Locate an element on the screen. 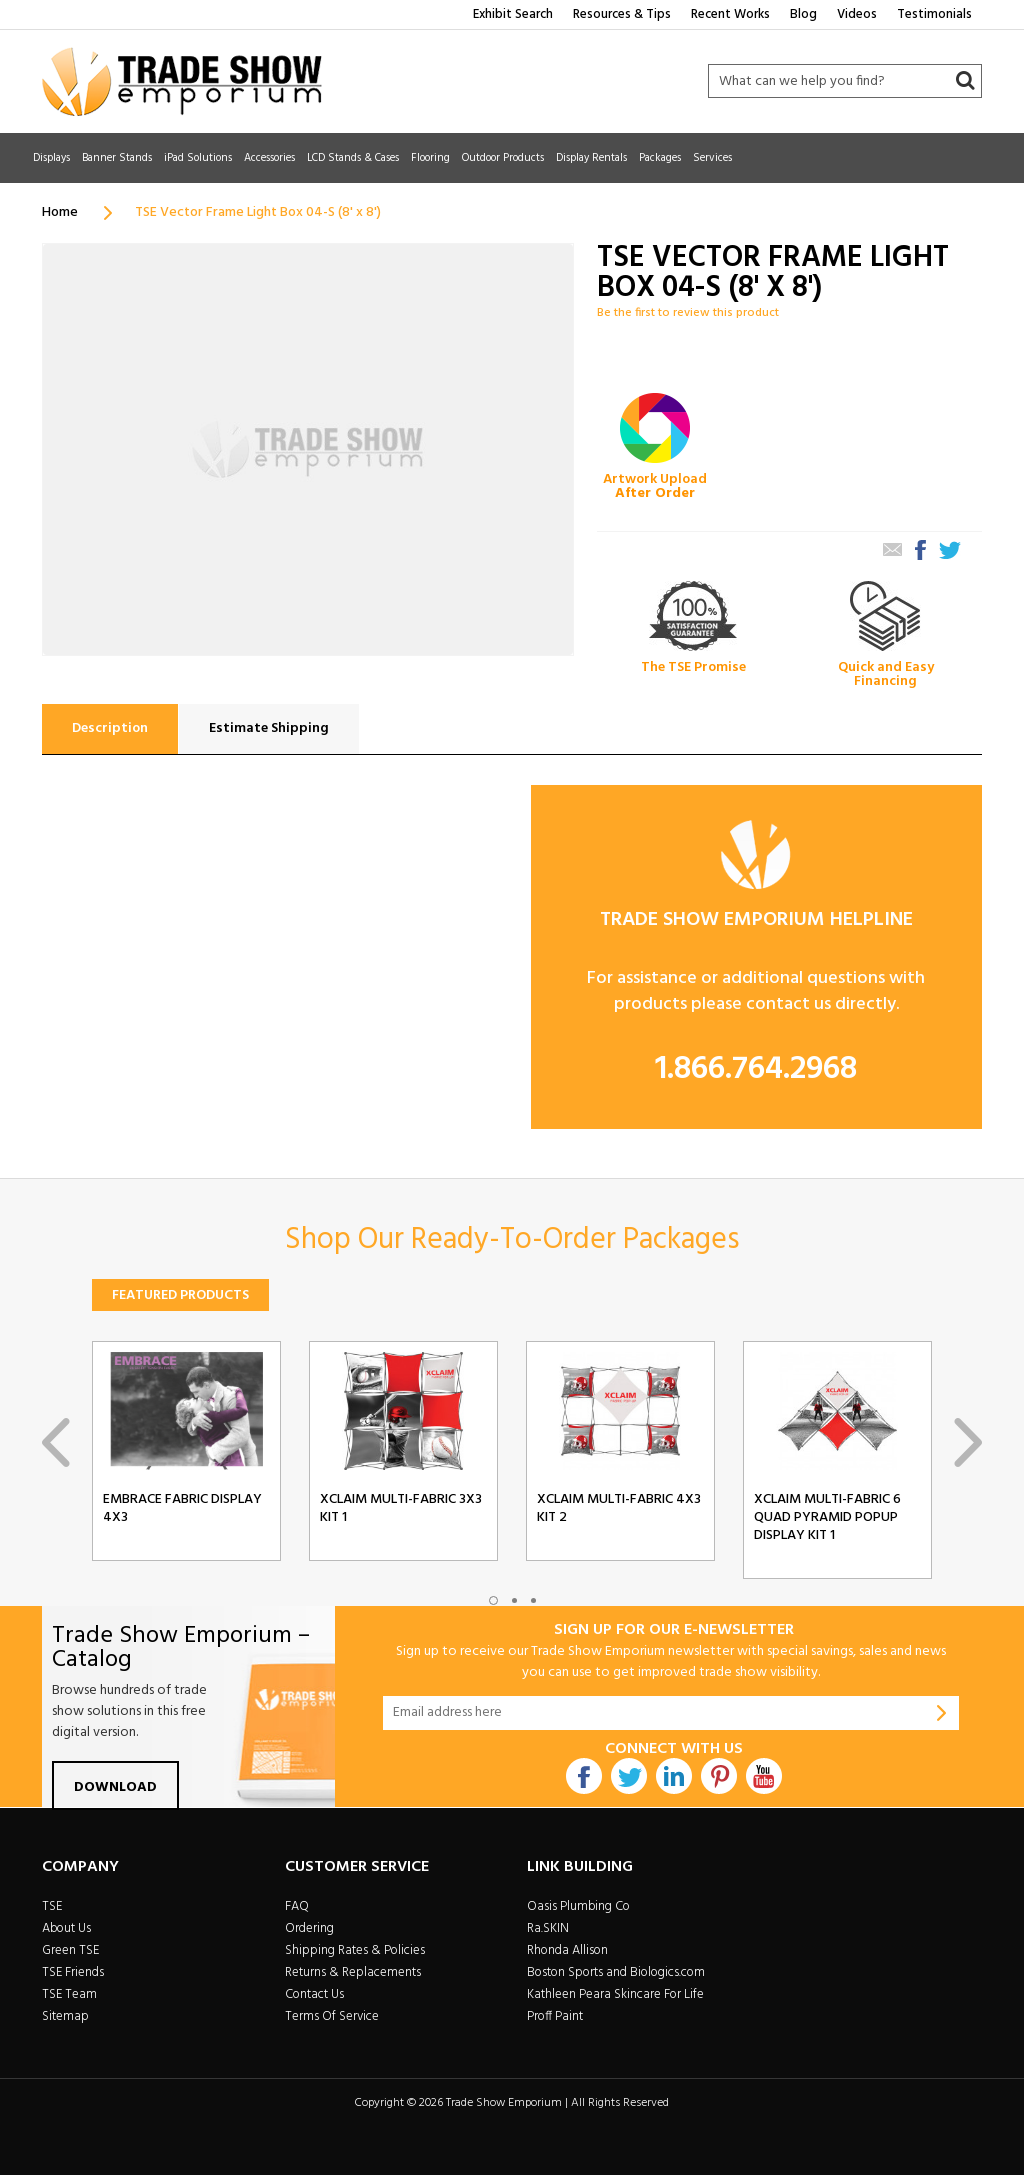 Image resolution: width=1024 pixels, height=2175 pixels. Shop Our Ready-To-Order Packages is located at coordinates (512, 1240).